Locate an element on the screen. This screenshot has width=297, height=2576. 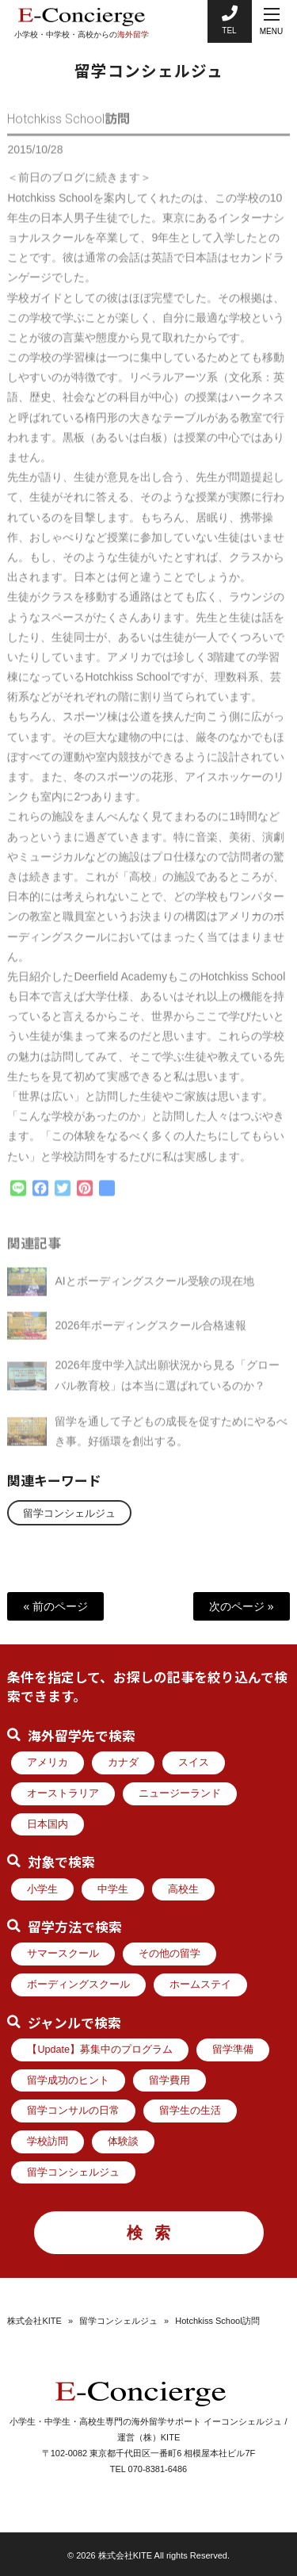
ホームステイ is located at coordinates (200, 1984).